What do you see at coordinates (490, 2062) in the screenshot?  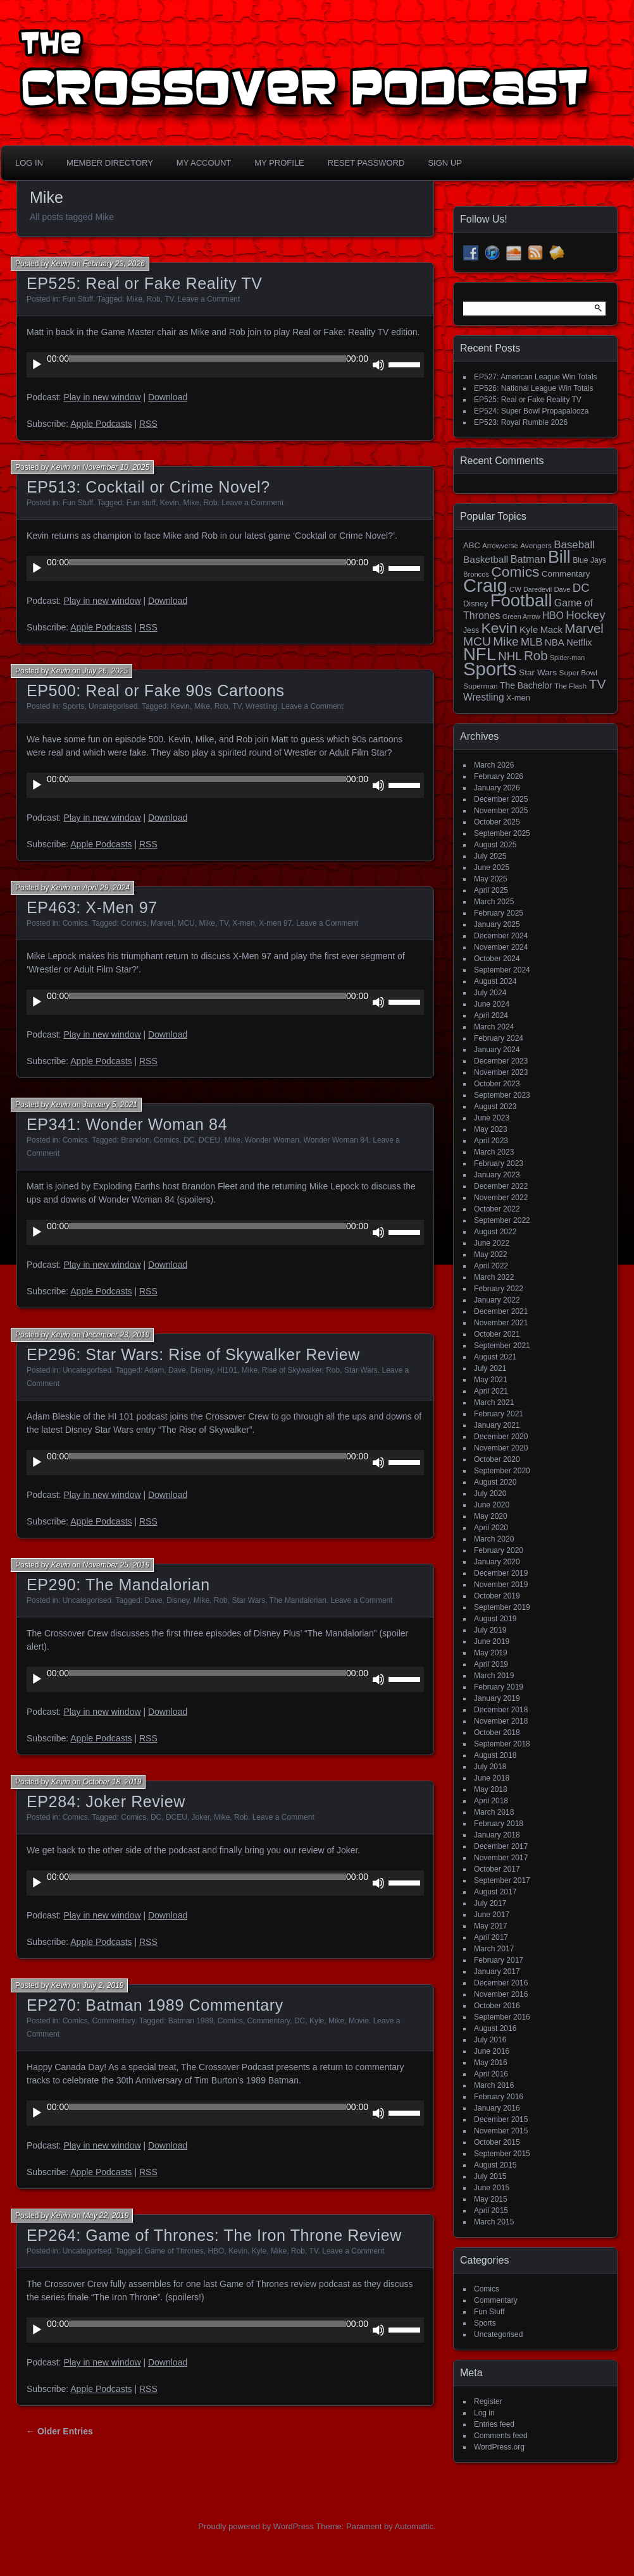 I see `May 2016` at bounding box center [490, 2062].